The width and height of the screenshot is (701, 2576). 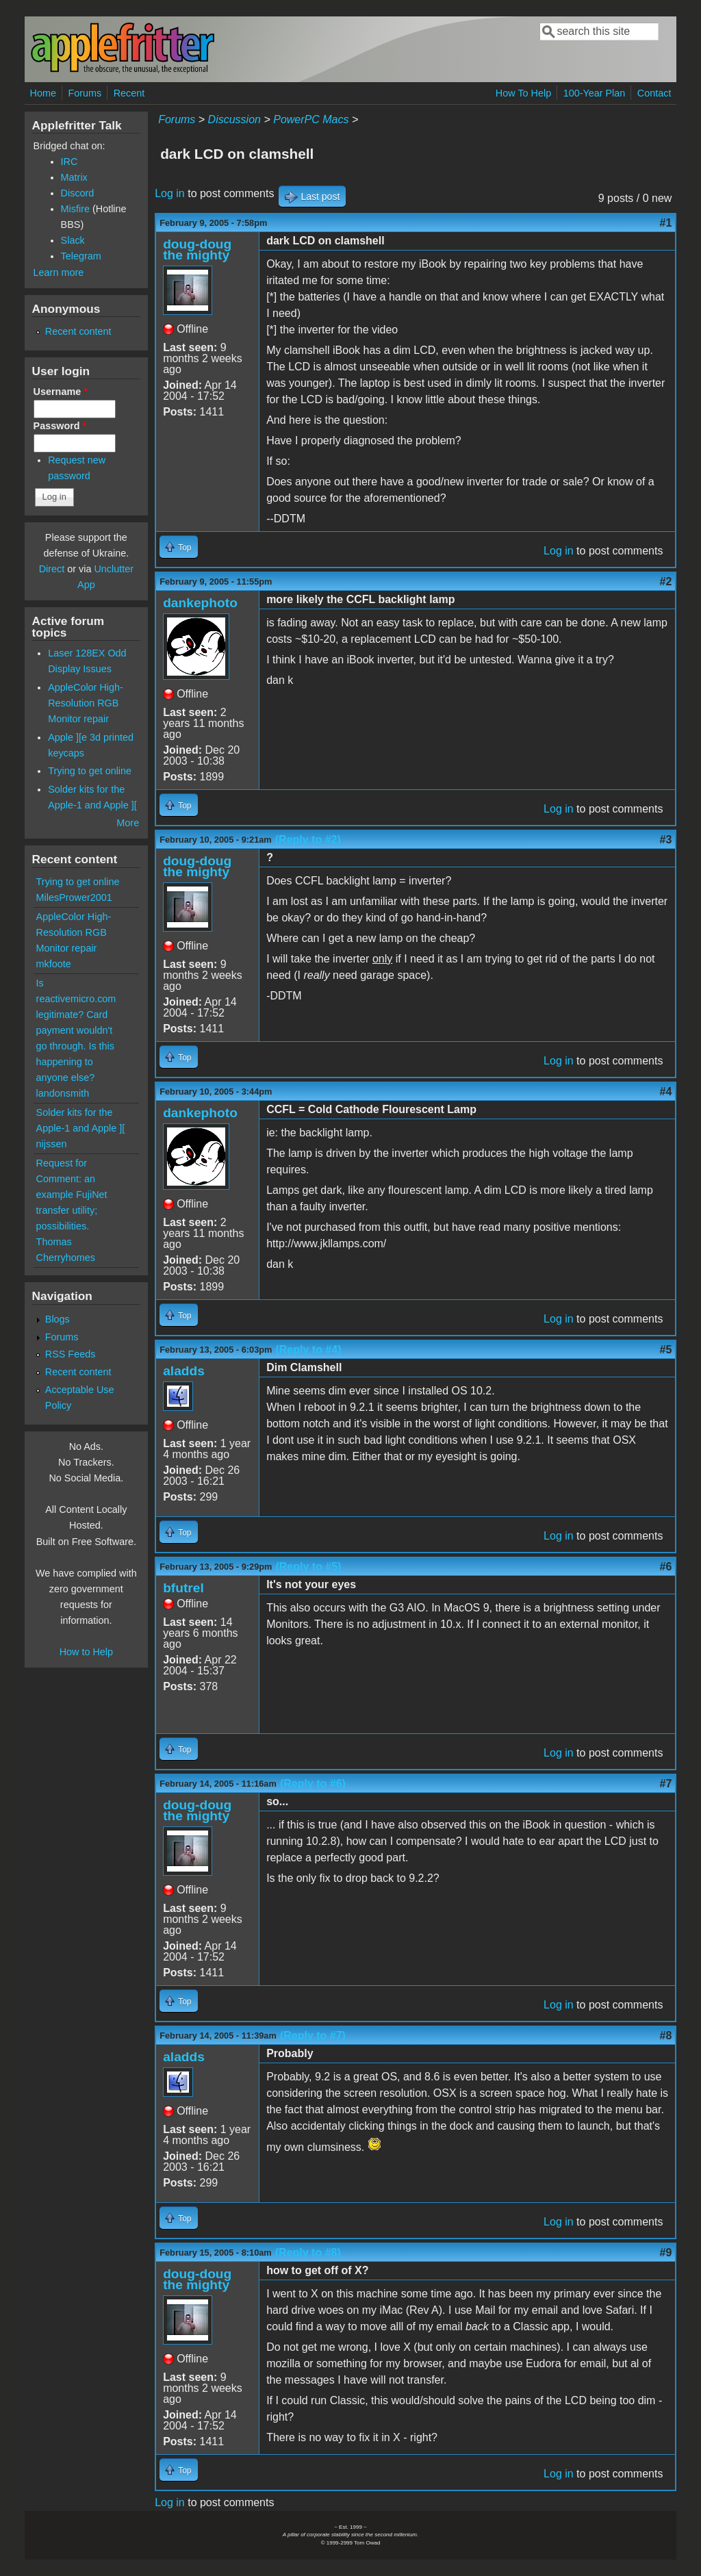 I want to click on Log in, so click(x=170, y=193).